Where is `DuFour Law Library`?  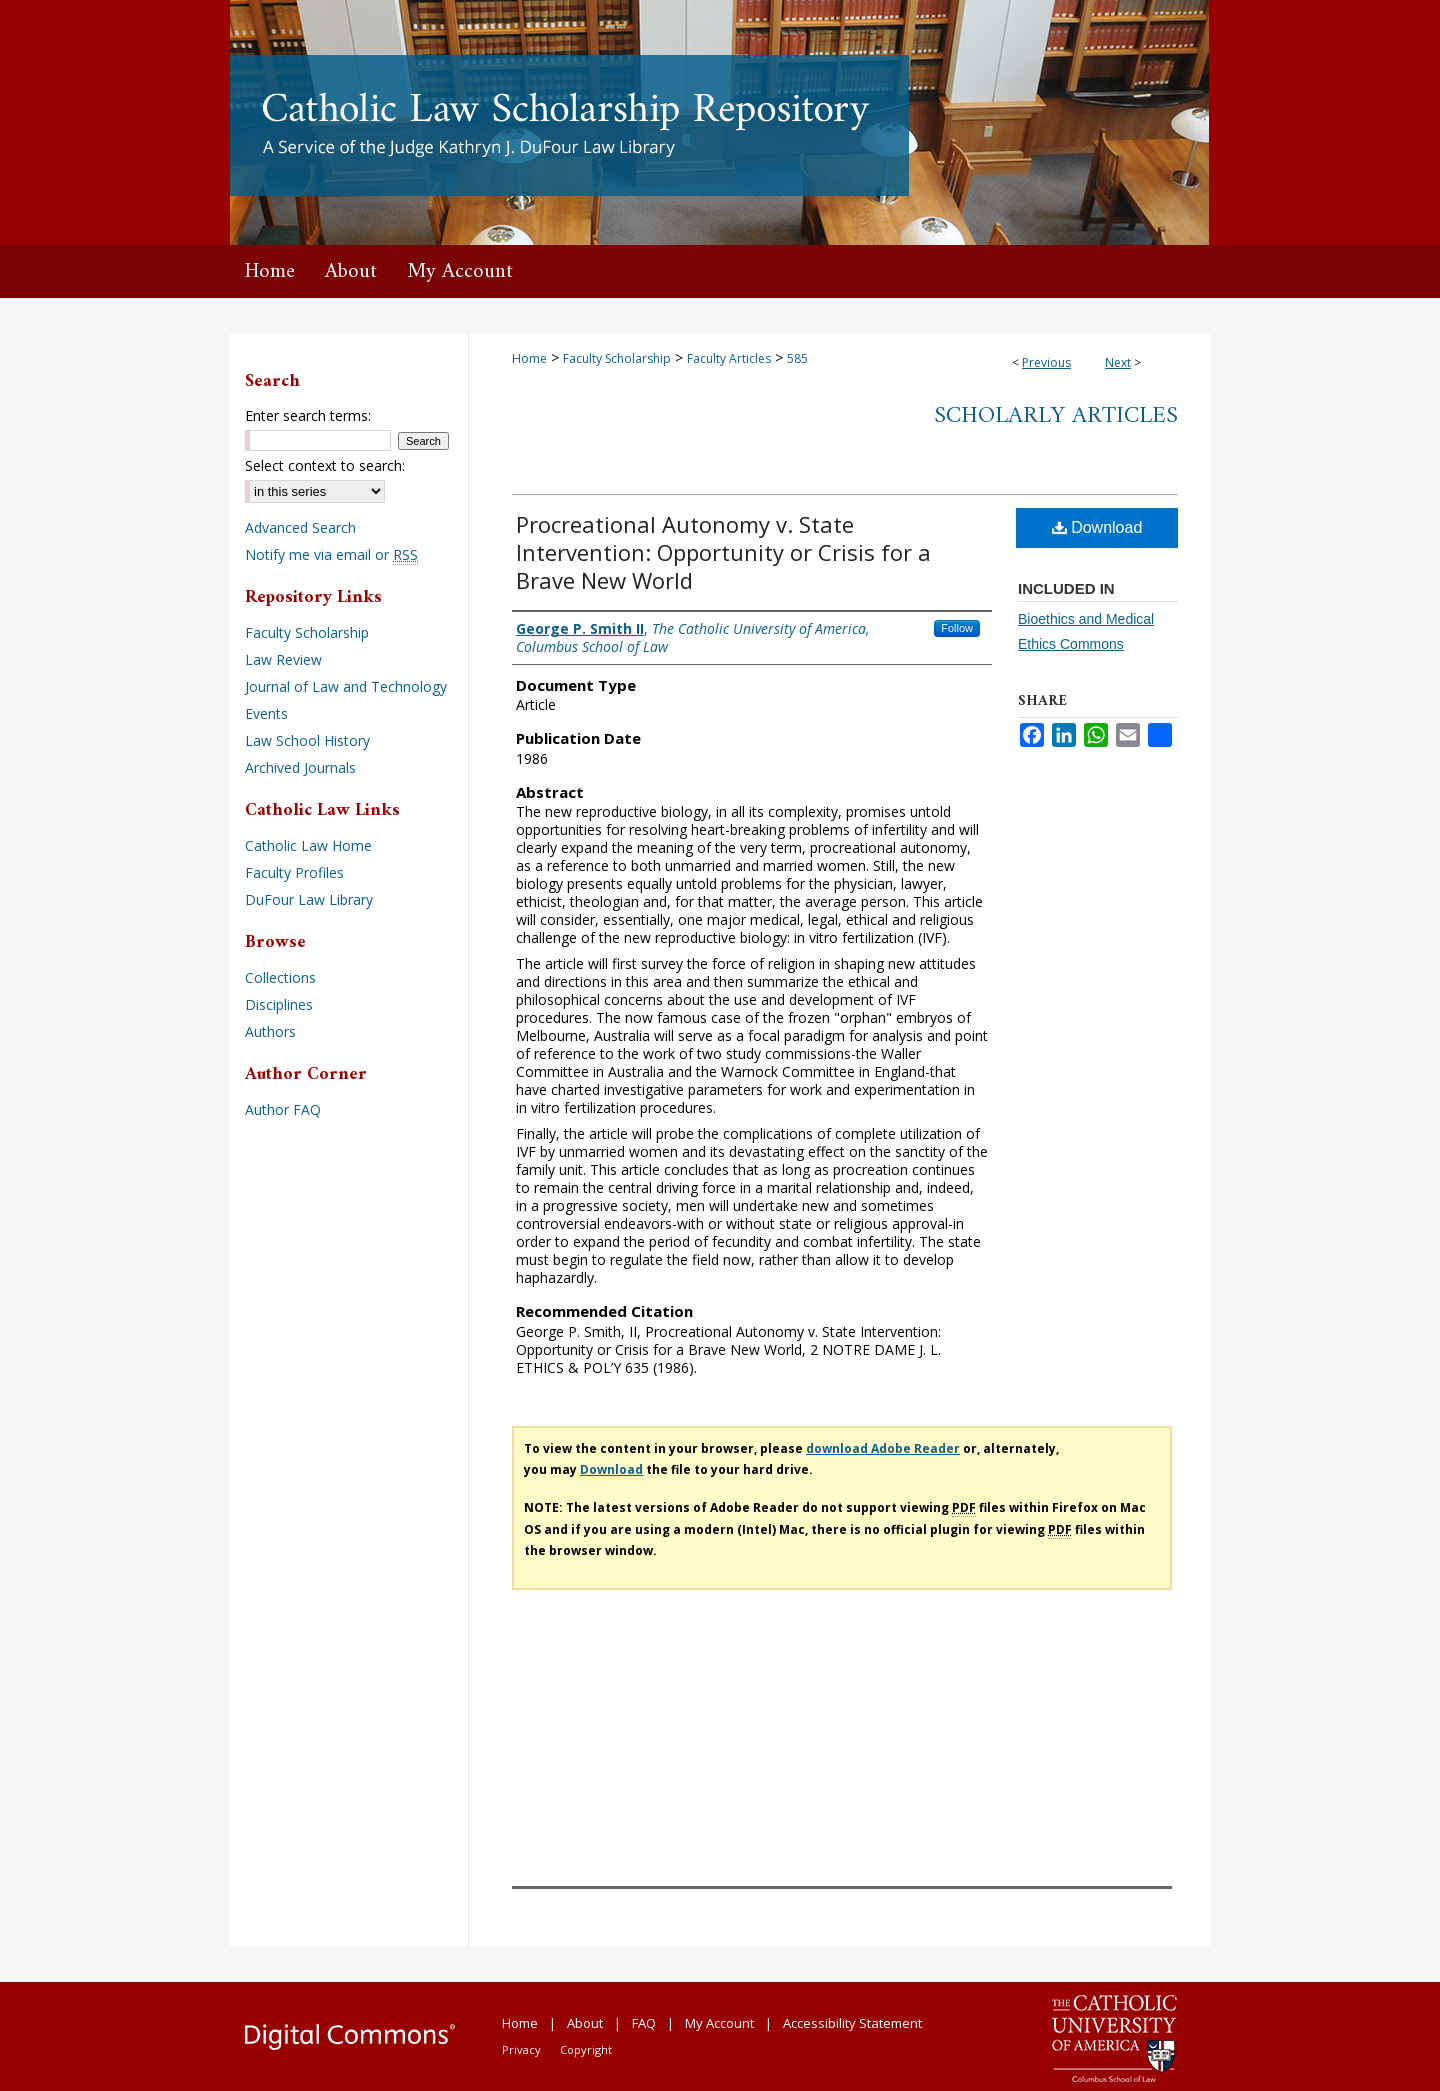
DuFour Law Library is located at coordinates (309, 899).